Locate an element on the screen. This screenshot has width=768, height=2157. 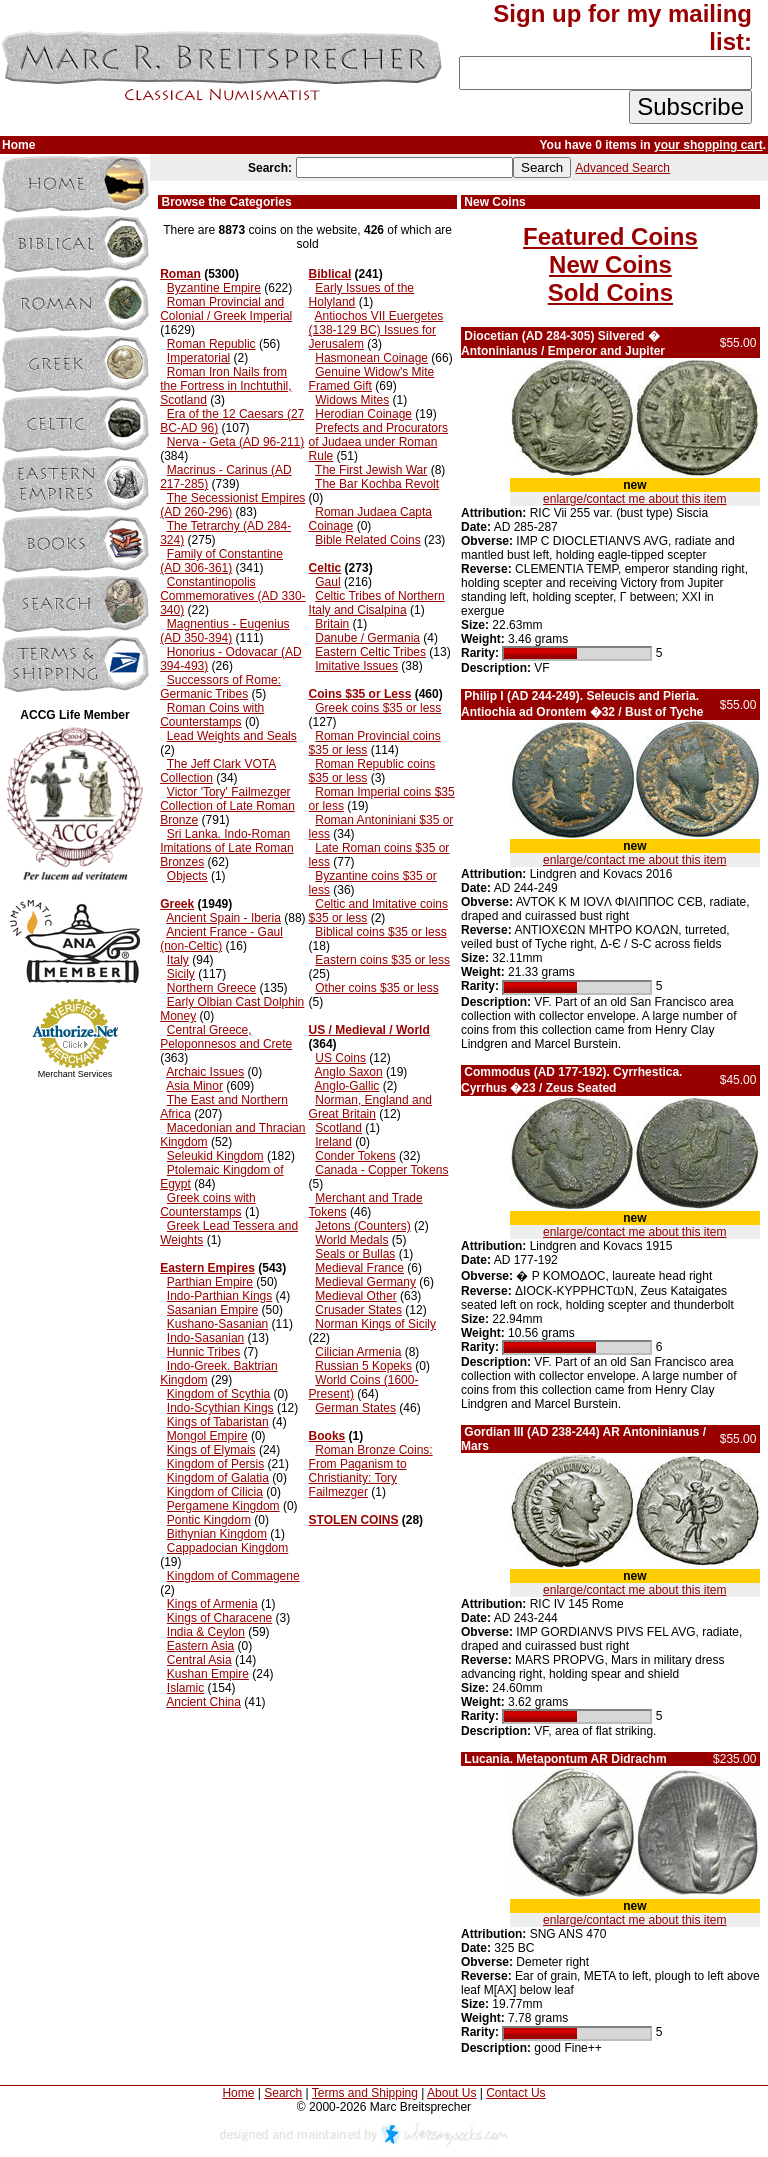
Constantinopolis Commemoratives (AD 330-340) is located at coordinates (232, 596).